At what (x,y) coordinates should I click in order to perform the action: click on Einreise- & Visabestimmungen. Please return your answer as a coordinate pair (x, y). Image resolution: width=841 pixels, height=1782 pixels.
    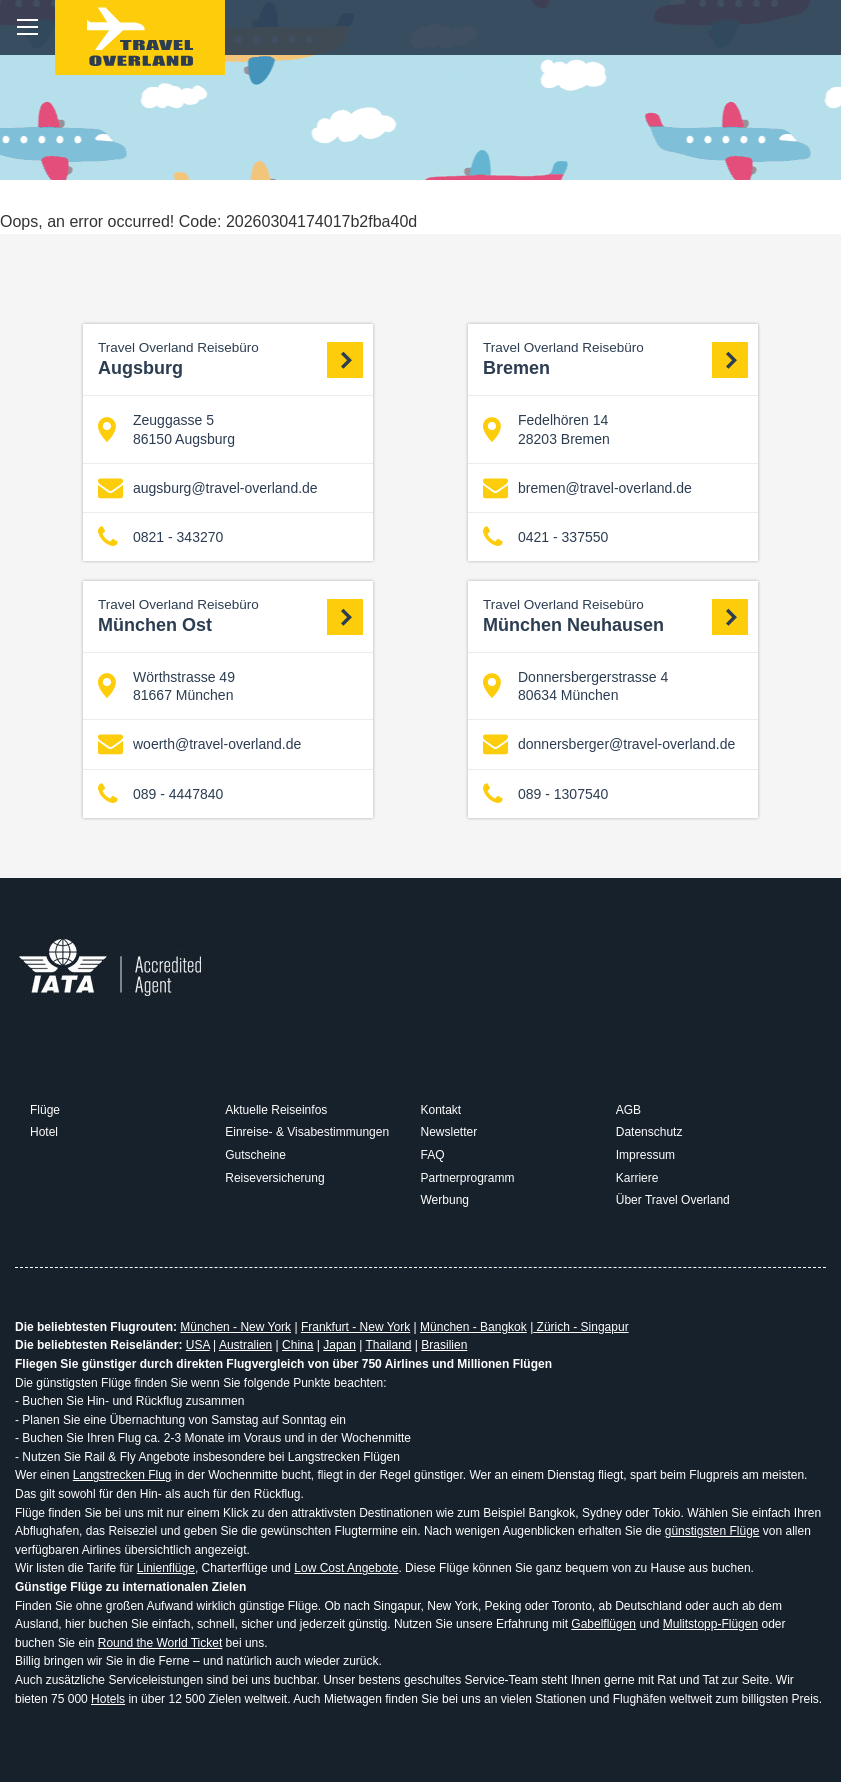
    Looking at the image, I should click on (307, 1132).